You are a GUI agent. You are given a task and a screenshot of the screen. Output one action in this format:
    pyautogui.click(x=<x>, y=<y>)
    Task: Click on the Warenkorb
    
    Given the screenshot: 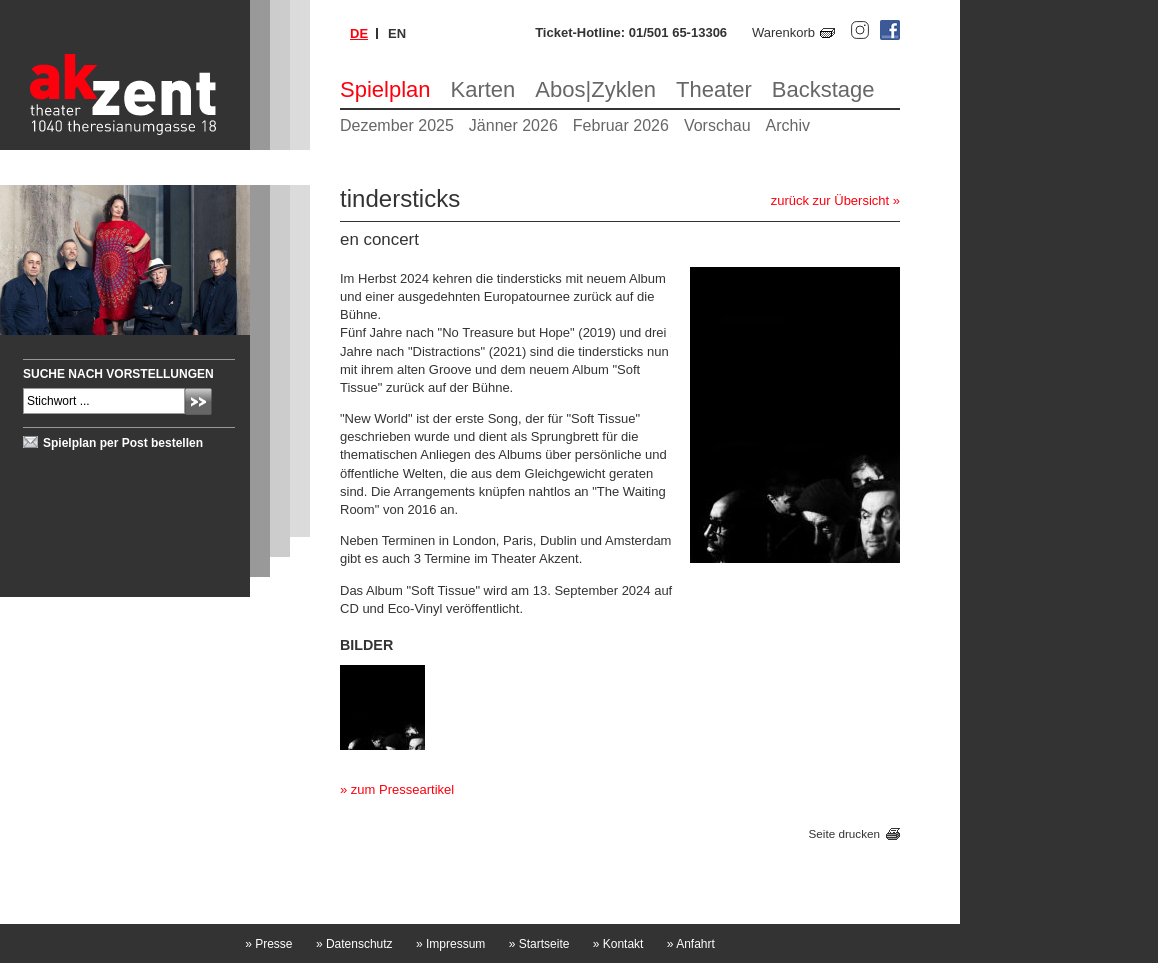 What is the action you would take?
    pyautogui.click(x=783, y=32)
    